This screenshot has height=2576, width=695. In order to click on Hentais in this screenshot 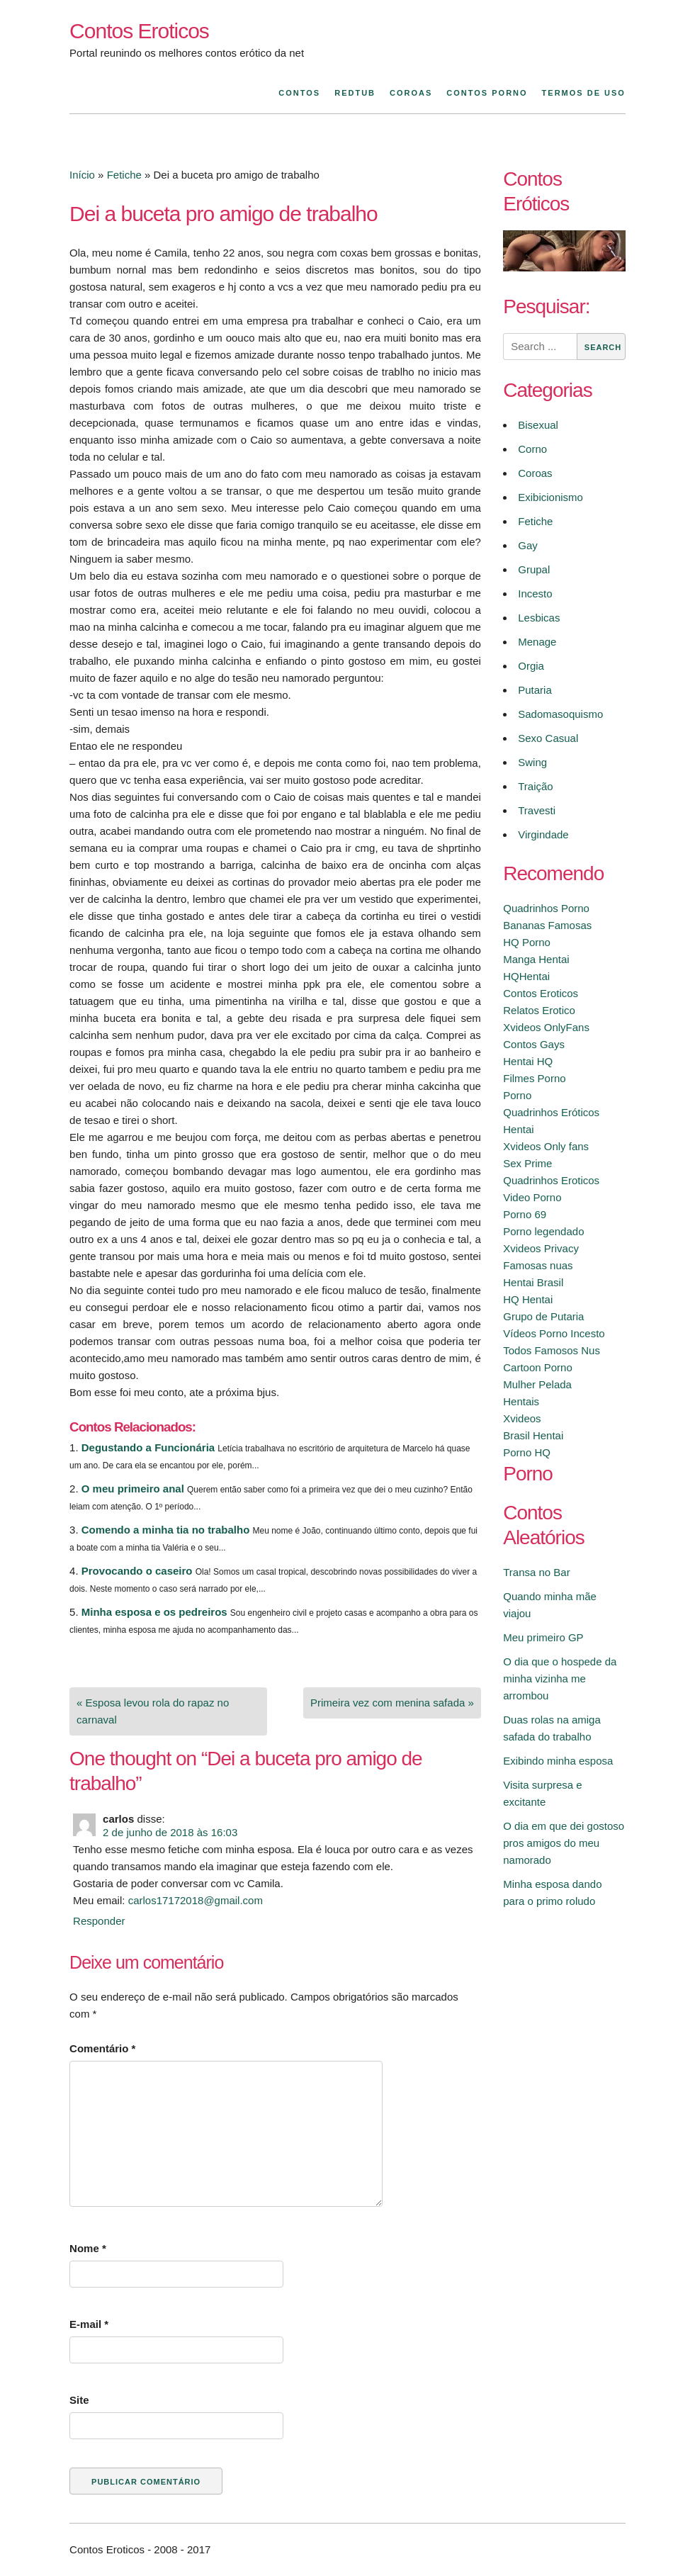, I will do `click(521, 1401)`.